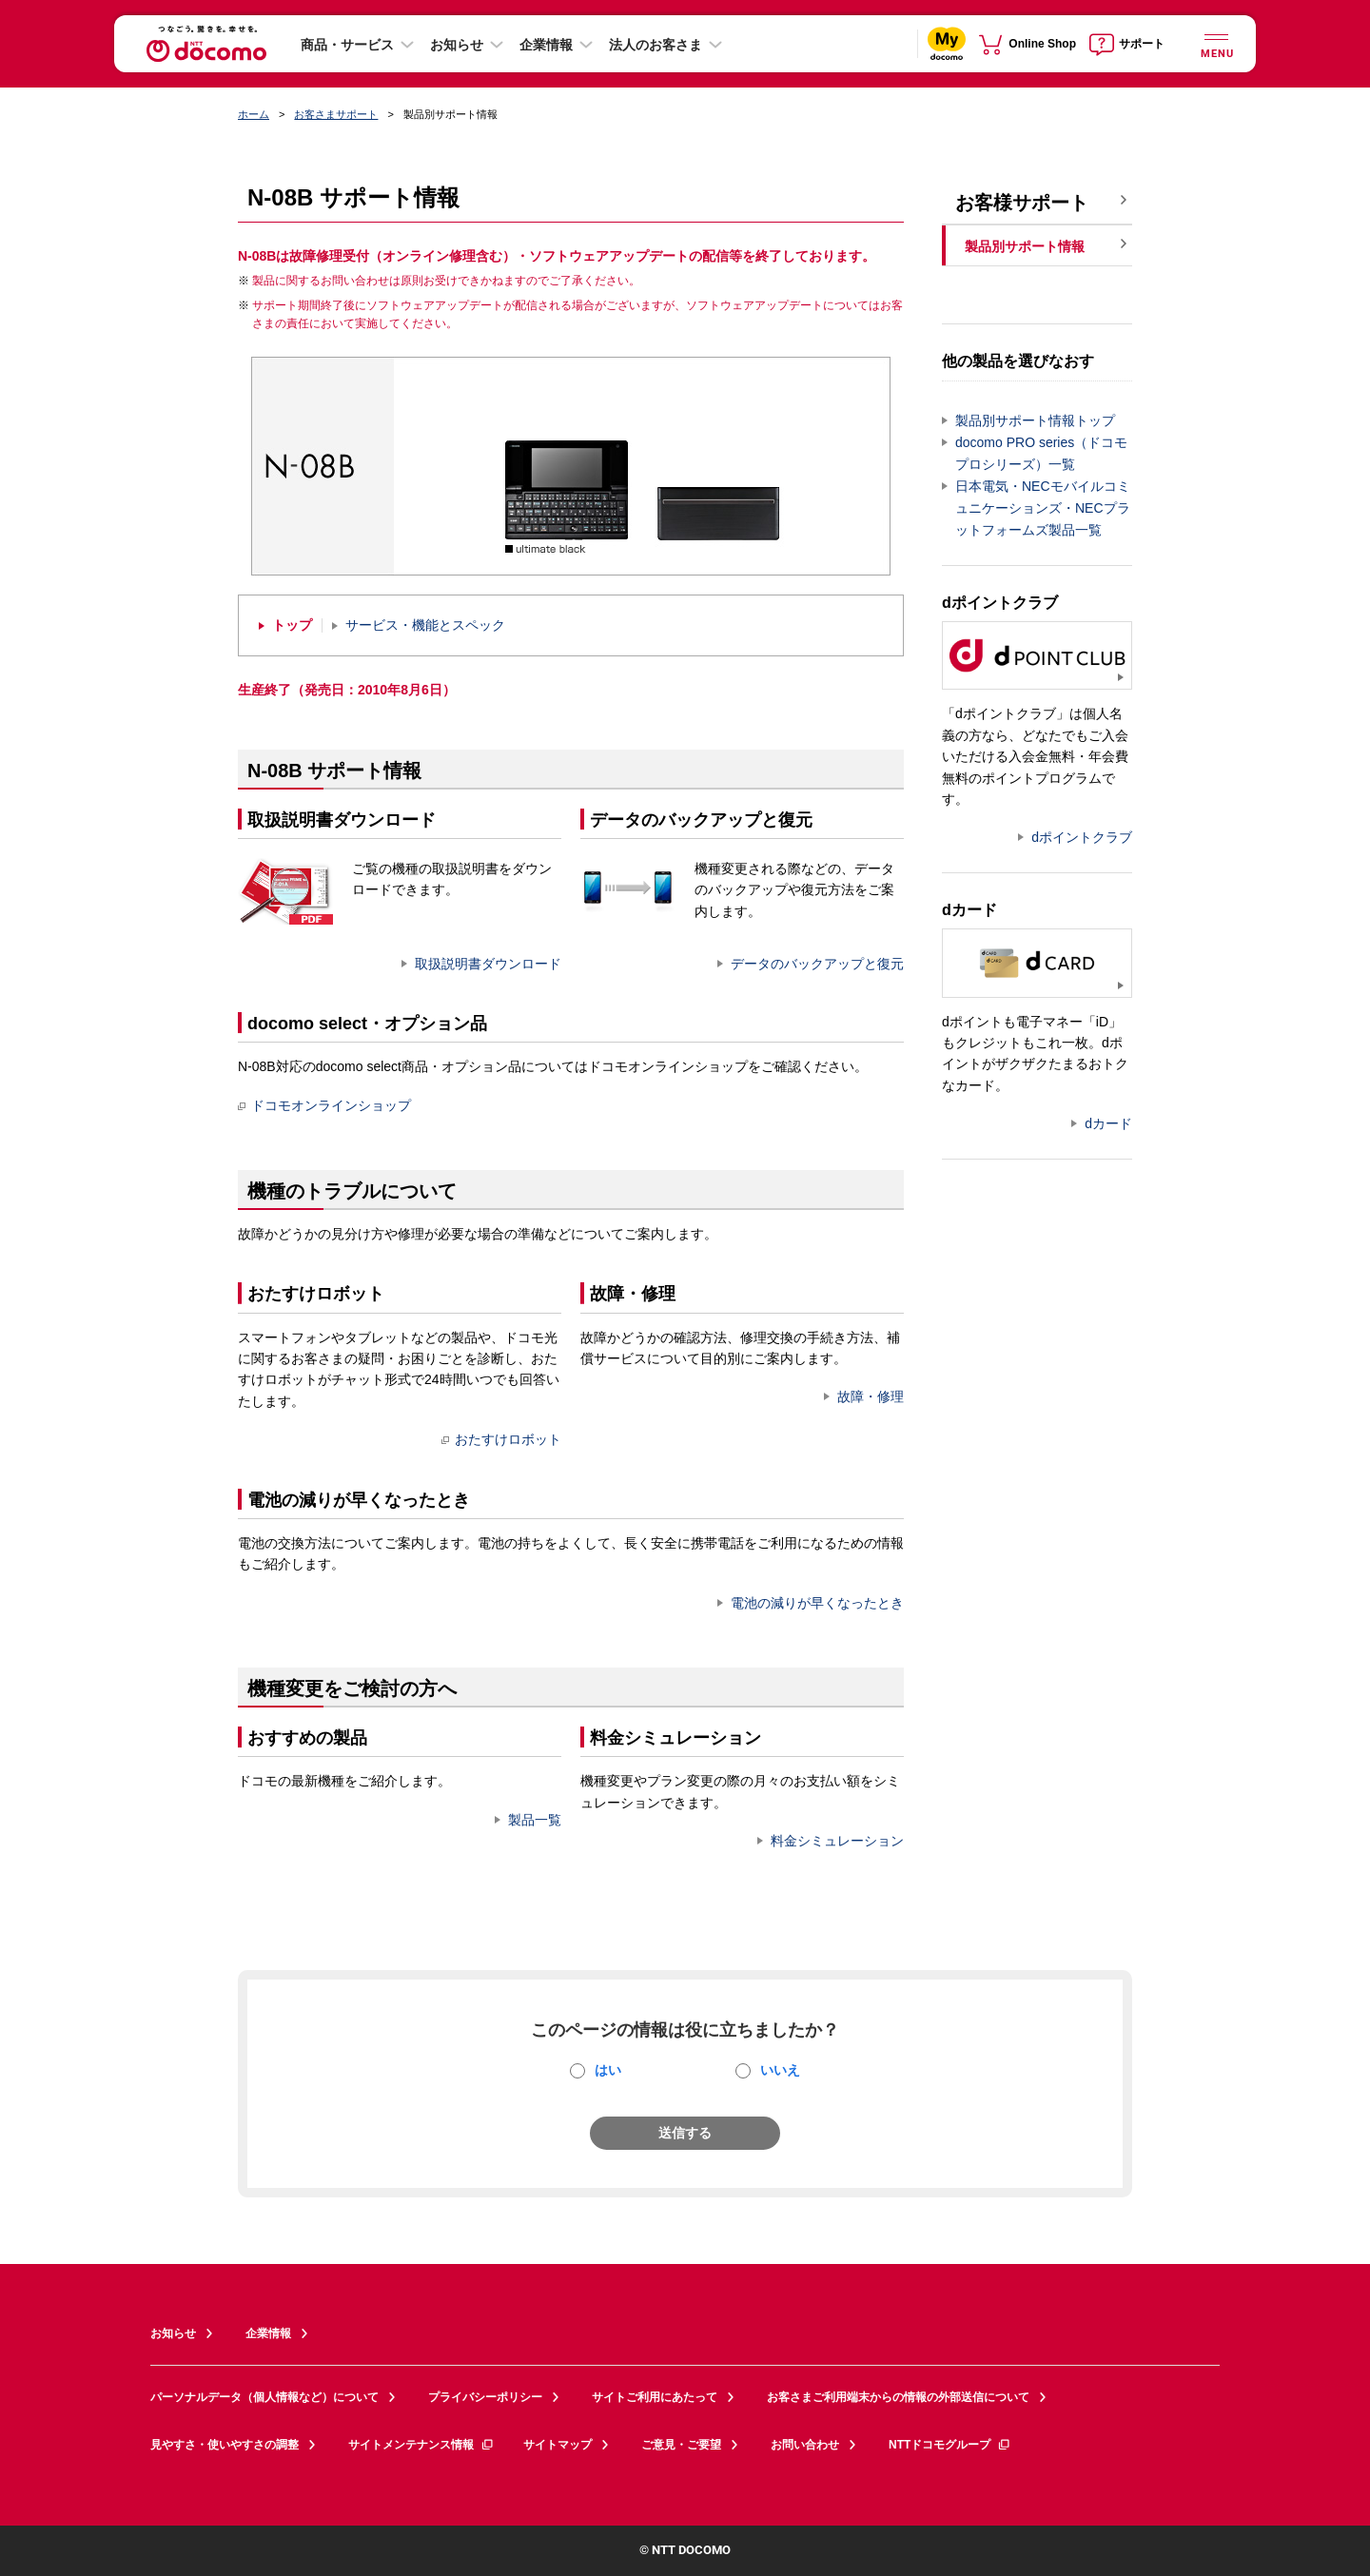  Describe the element at coordinates (805, 2444) in the screenshot. I see `お問い合わせ` at that location.